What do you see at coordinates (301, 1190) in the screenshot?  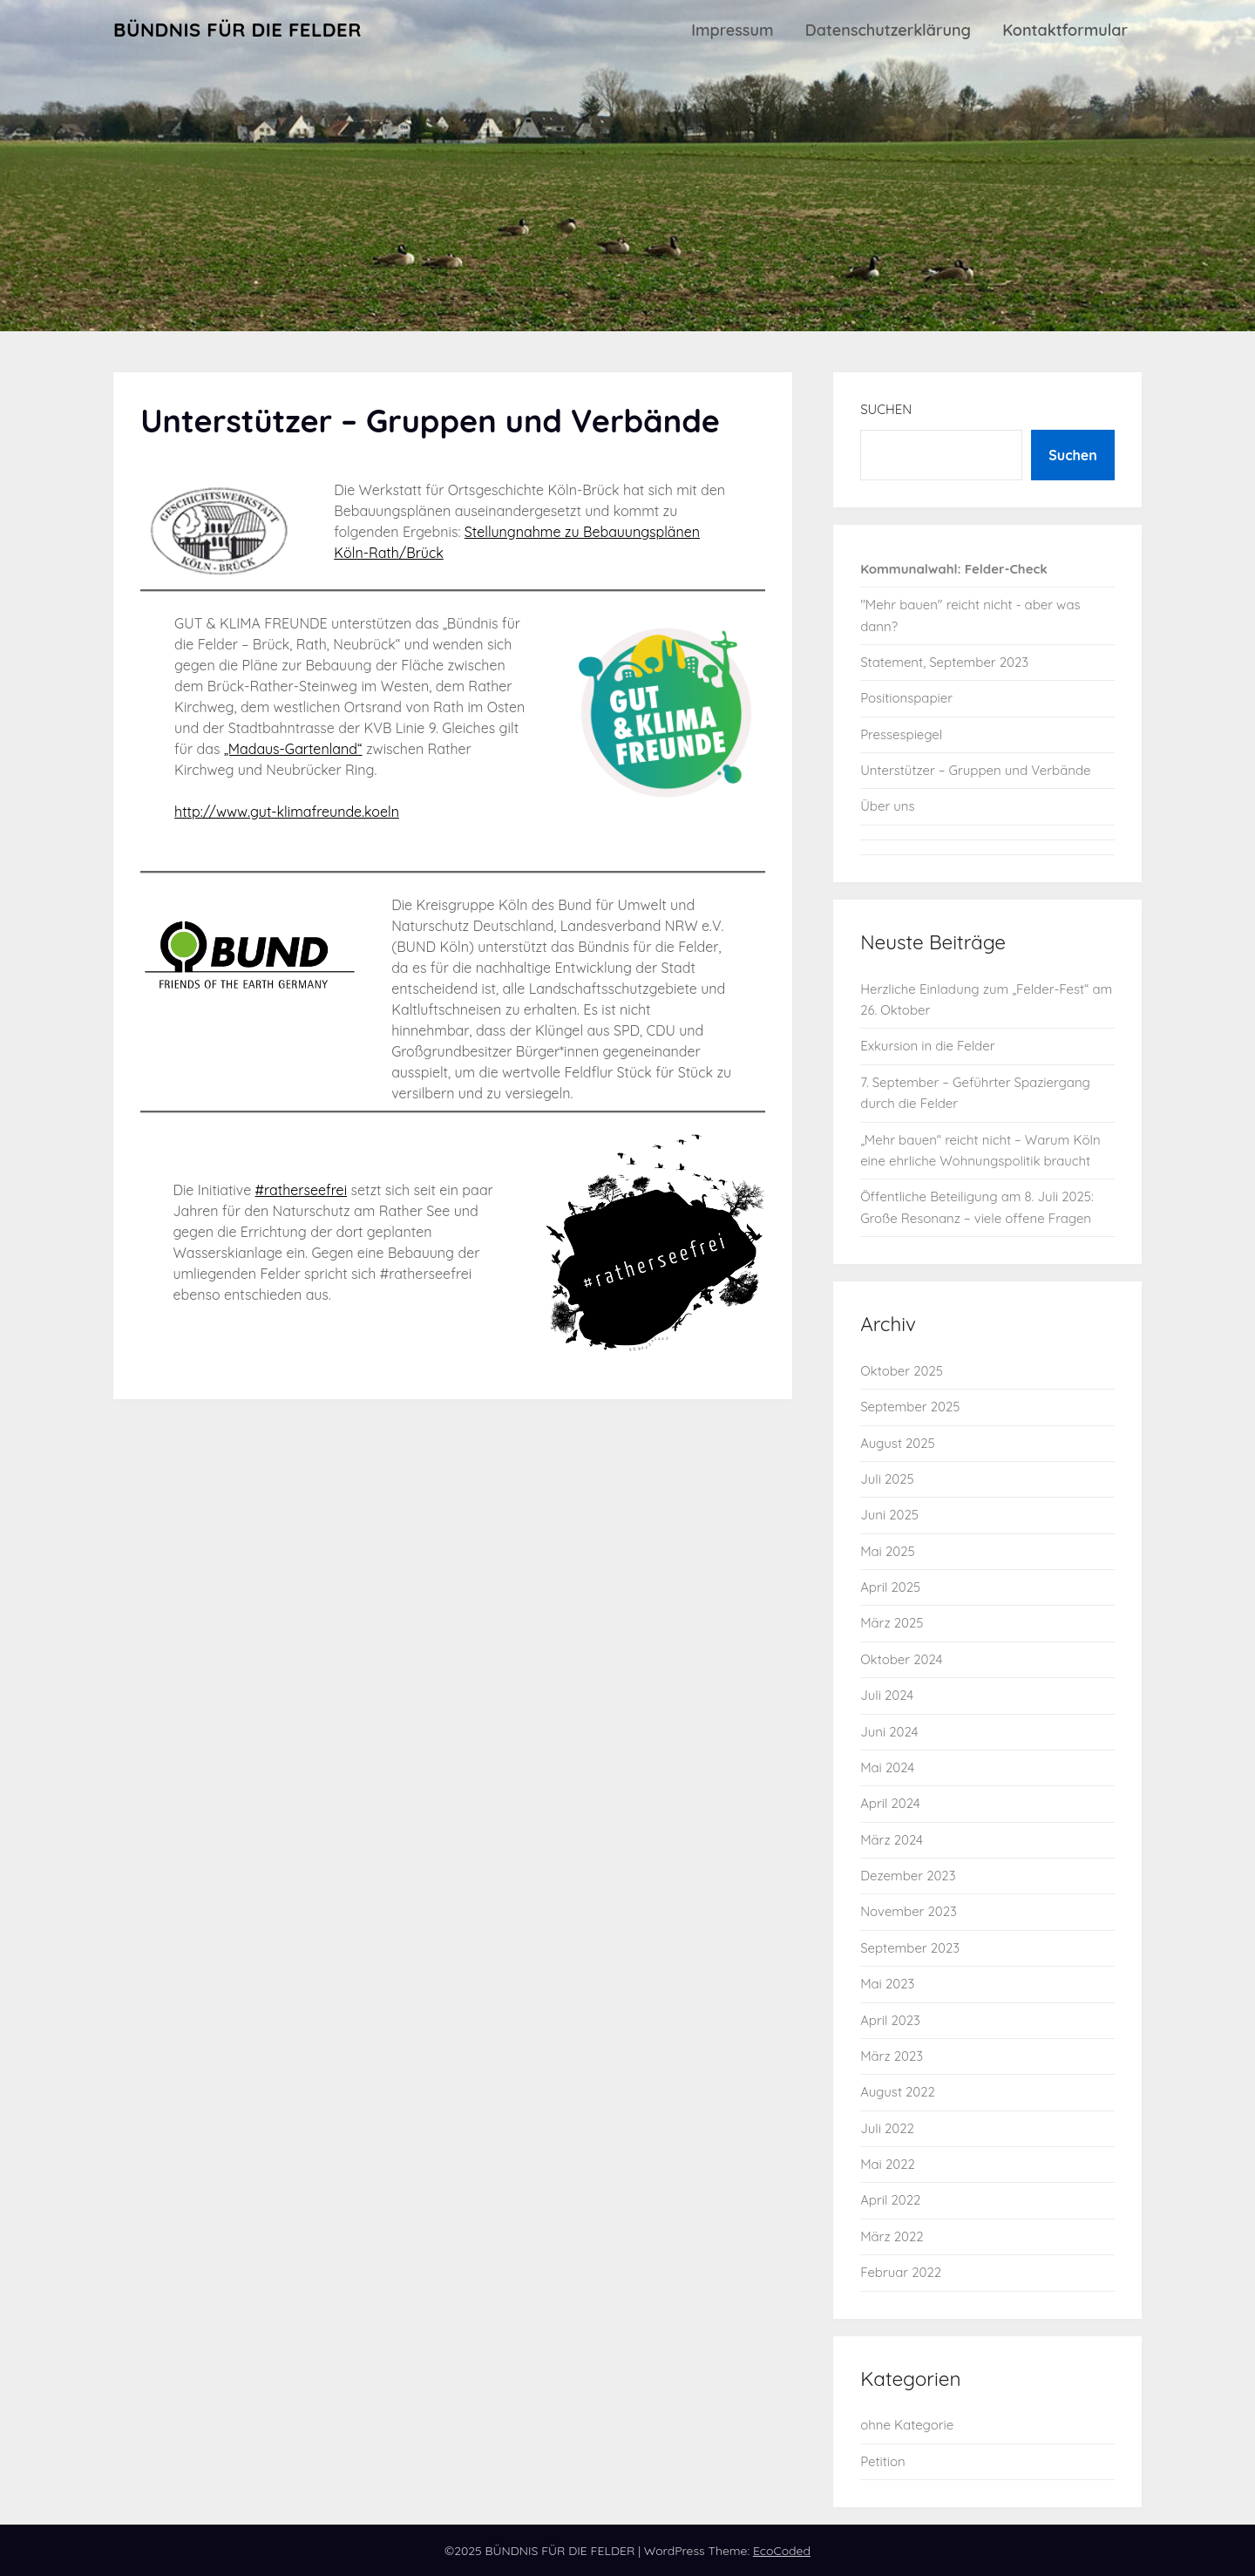 I see `#ratherseefrei` at bounding box center [301, 1190].